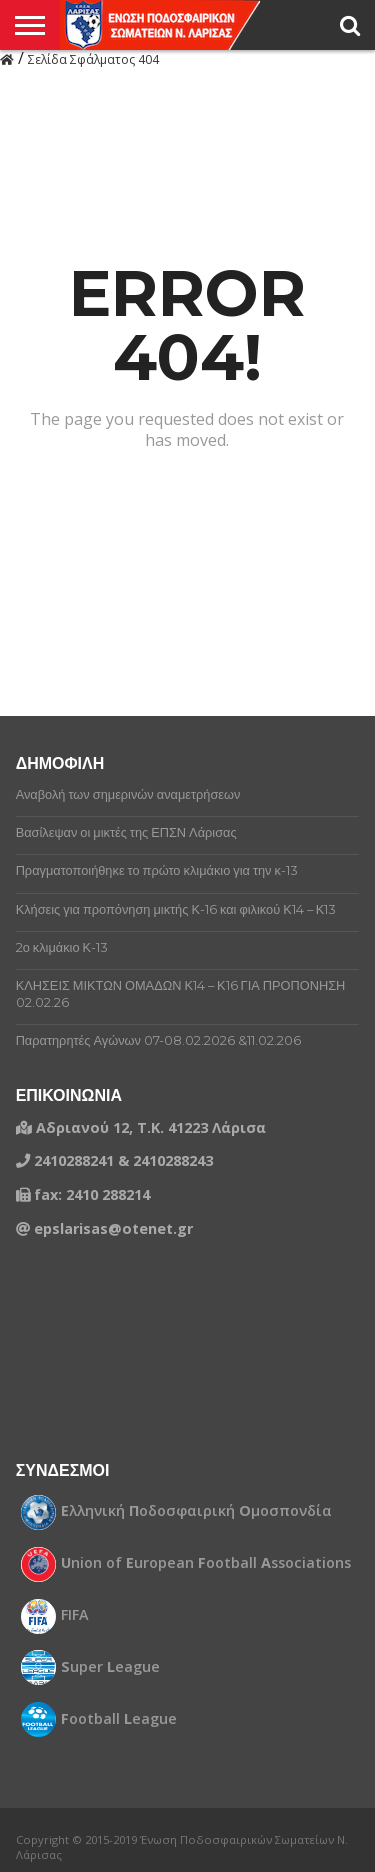  What do you see at coordinates (75, 1615) in the screenshot?
I see `FIFA` at bounding box center [75, 1615].